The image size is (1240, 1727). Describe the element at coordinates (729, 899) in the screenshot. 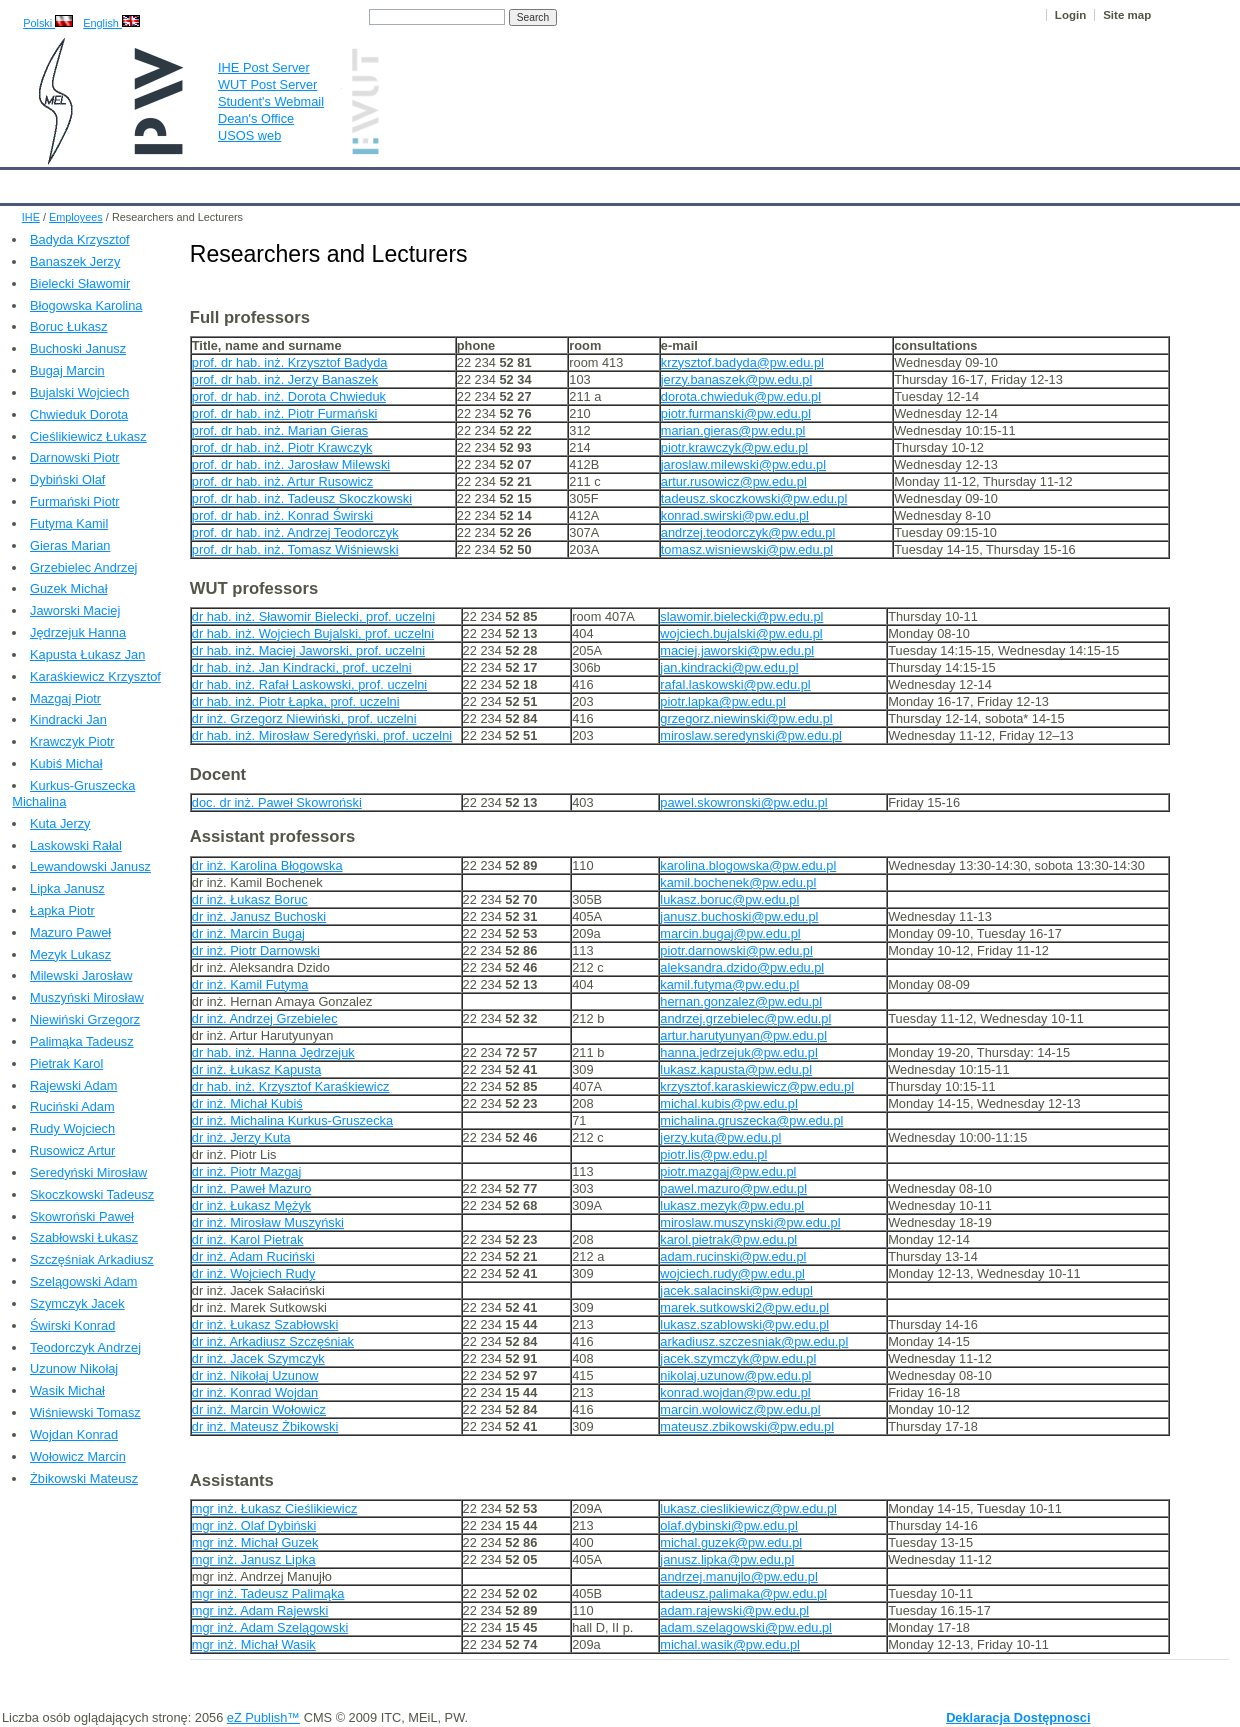

I see `lukasz.boruc@pw.edu.pl` at that location.